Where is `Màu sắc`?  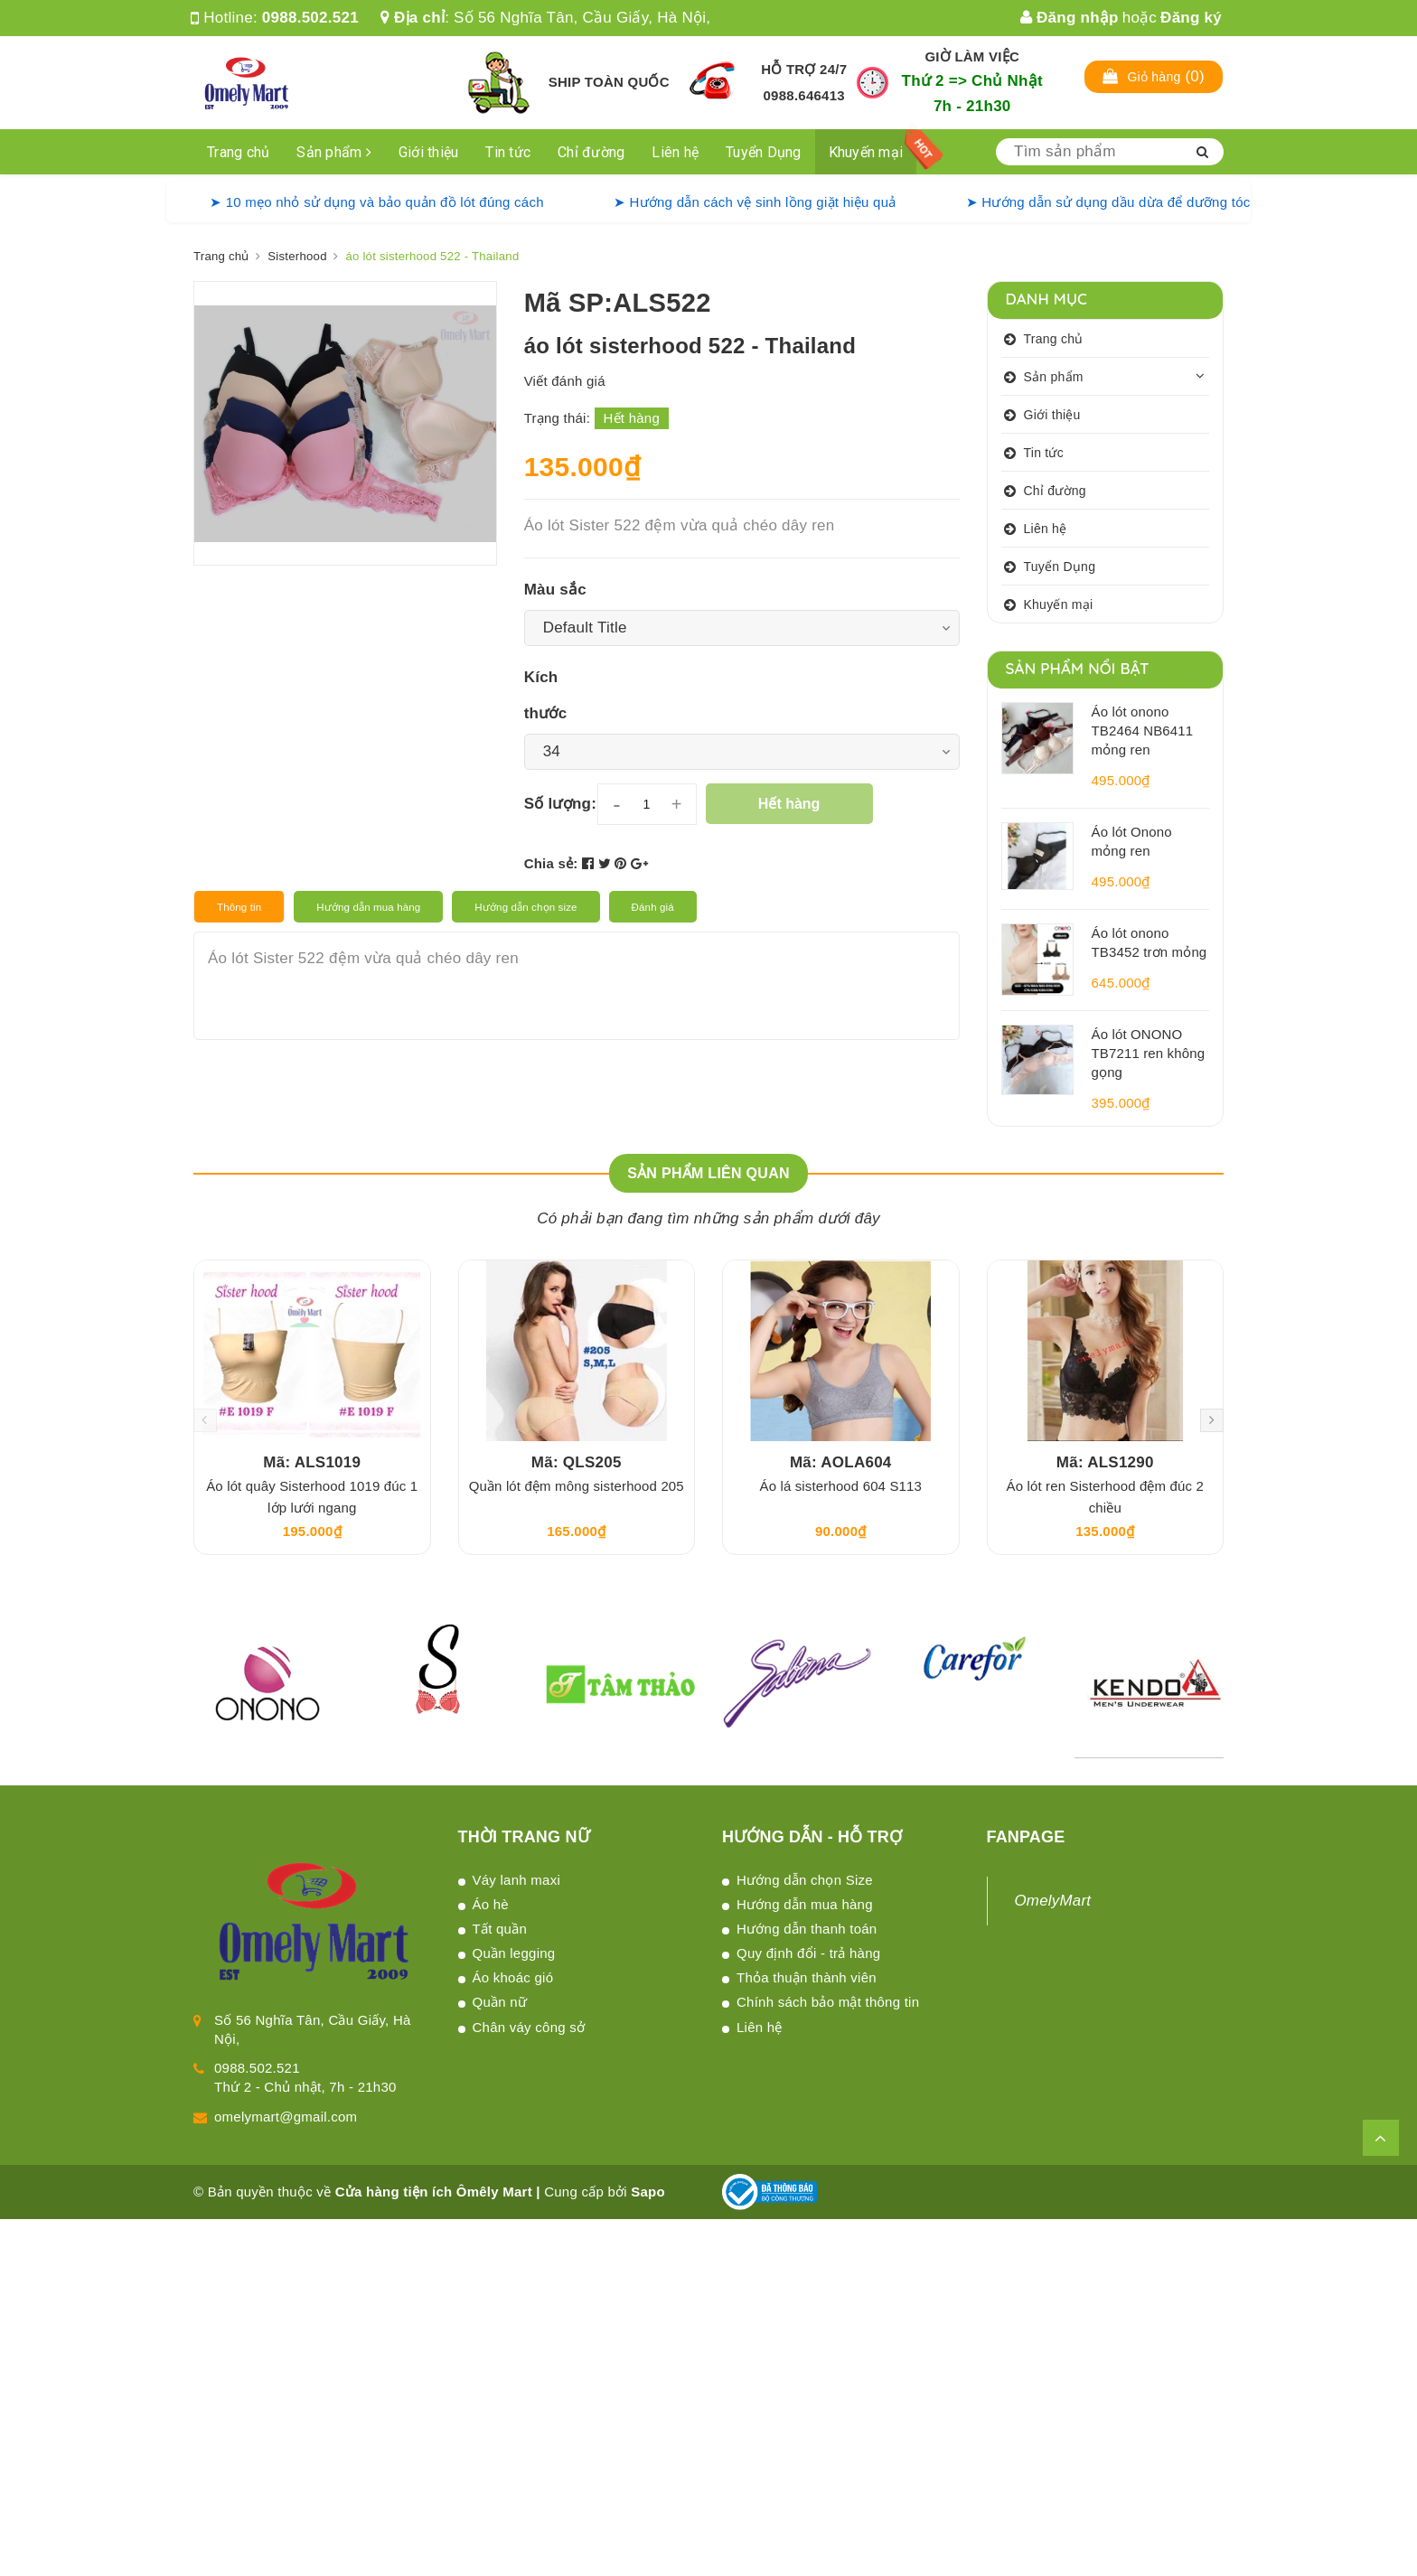 Màu sắc is located at coordinates (555, 589).